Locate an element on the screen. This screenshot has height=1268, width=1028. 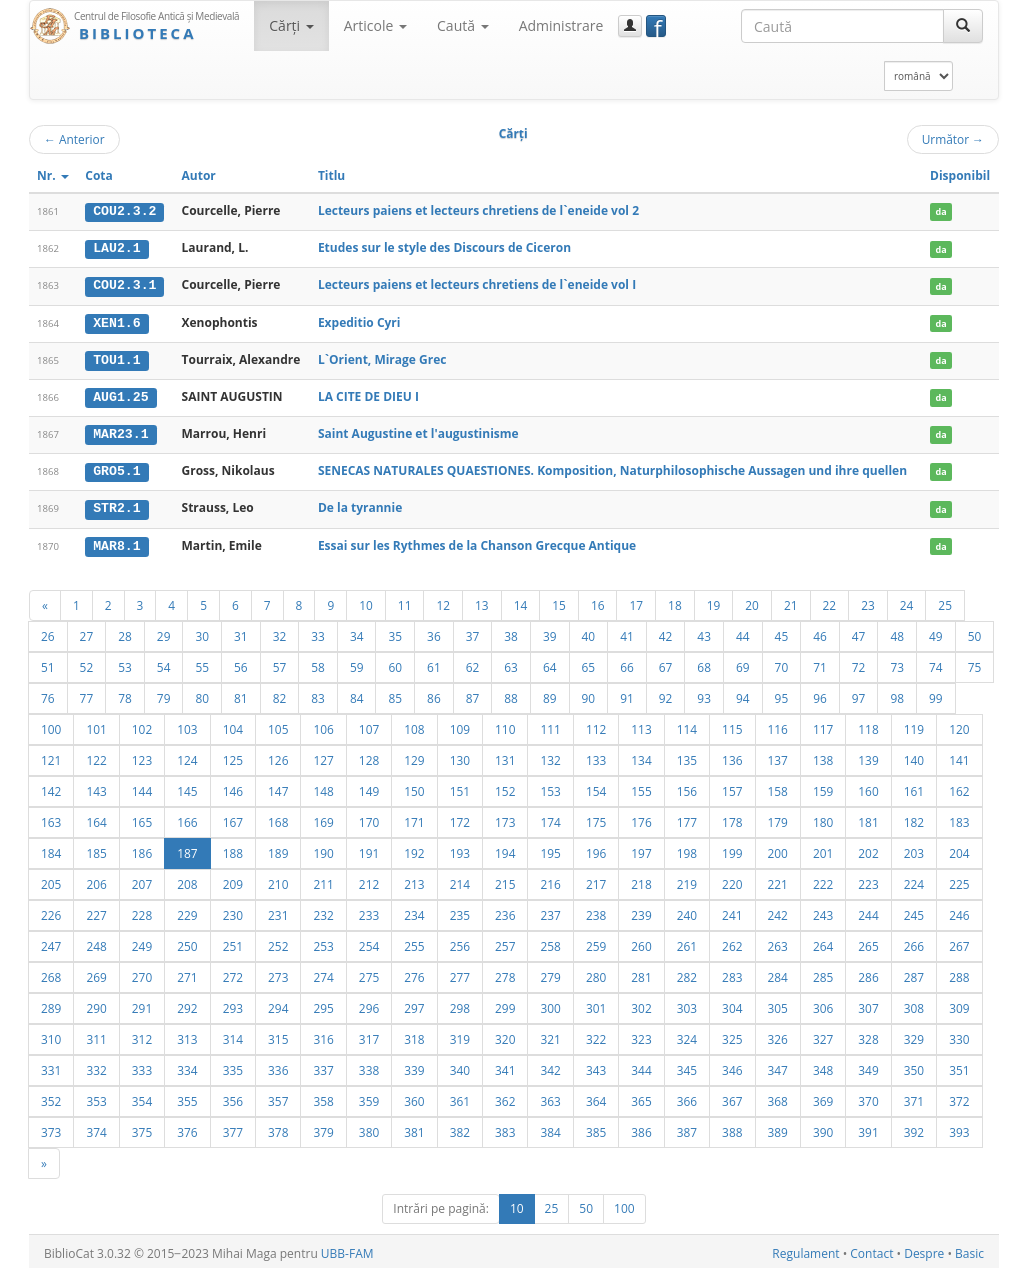
365 is located at coordinates (641, 1097).